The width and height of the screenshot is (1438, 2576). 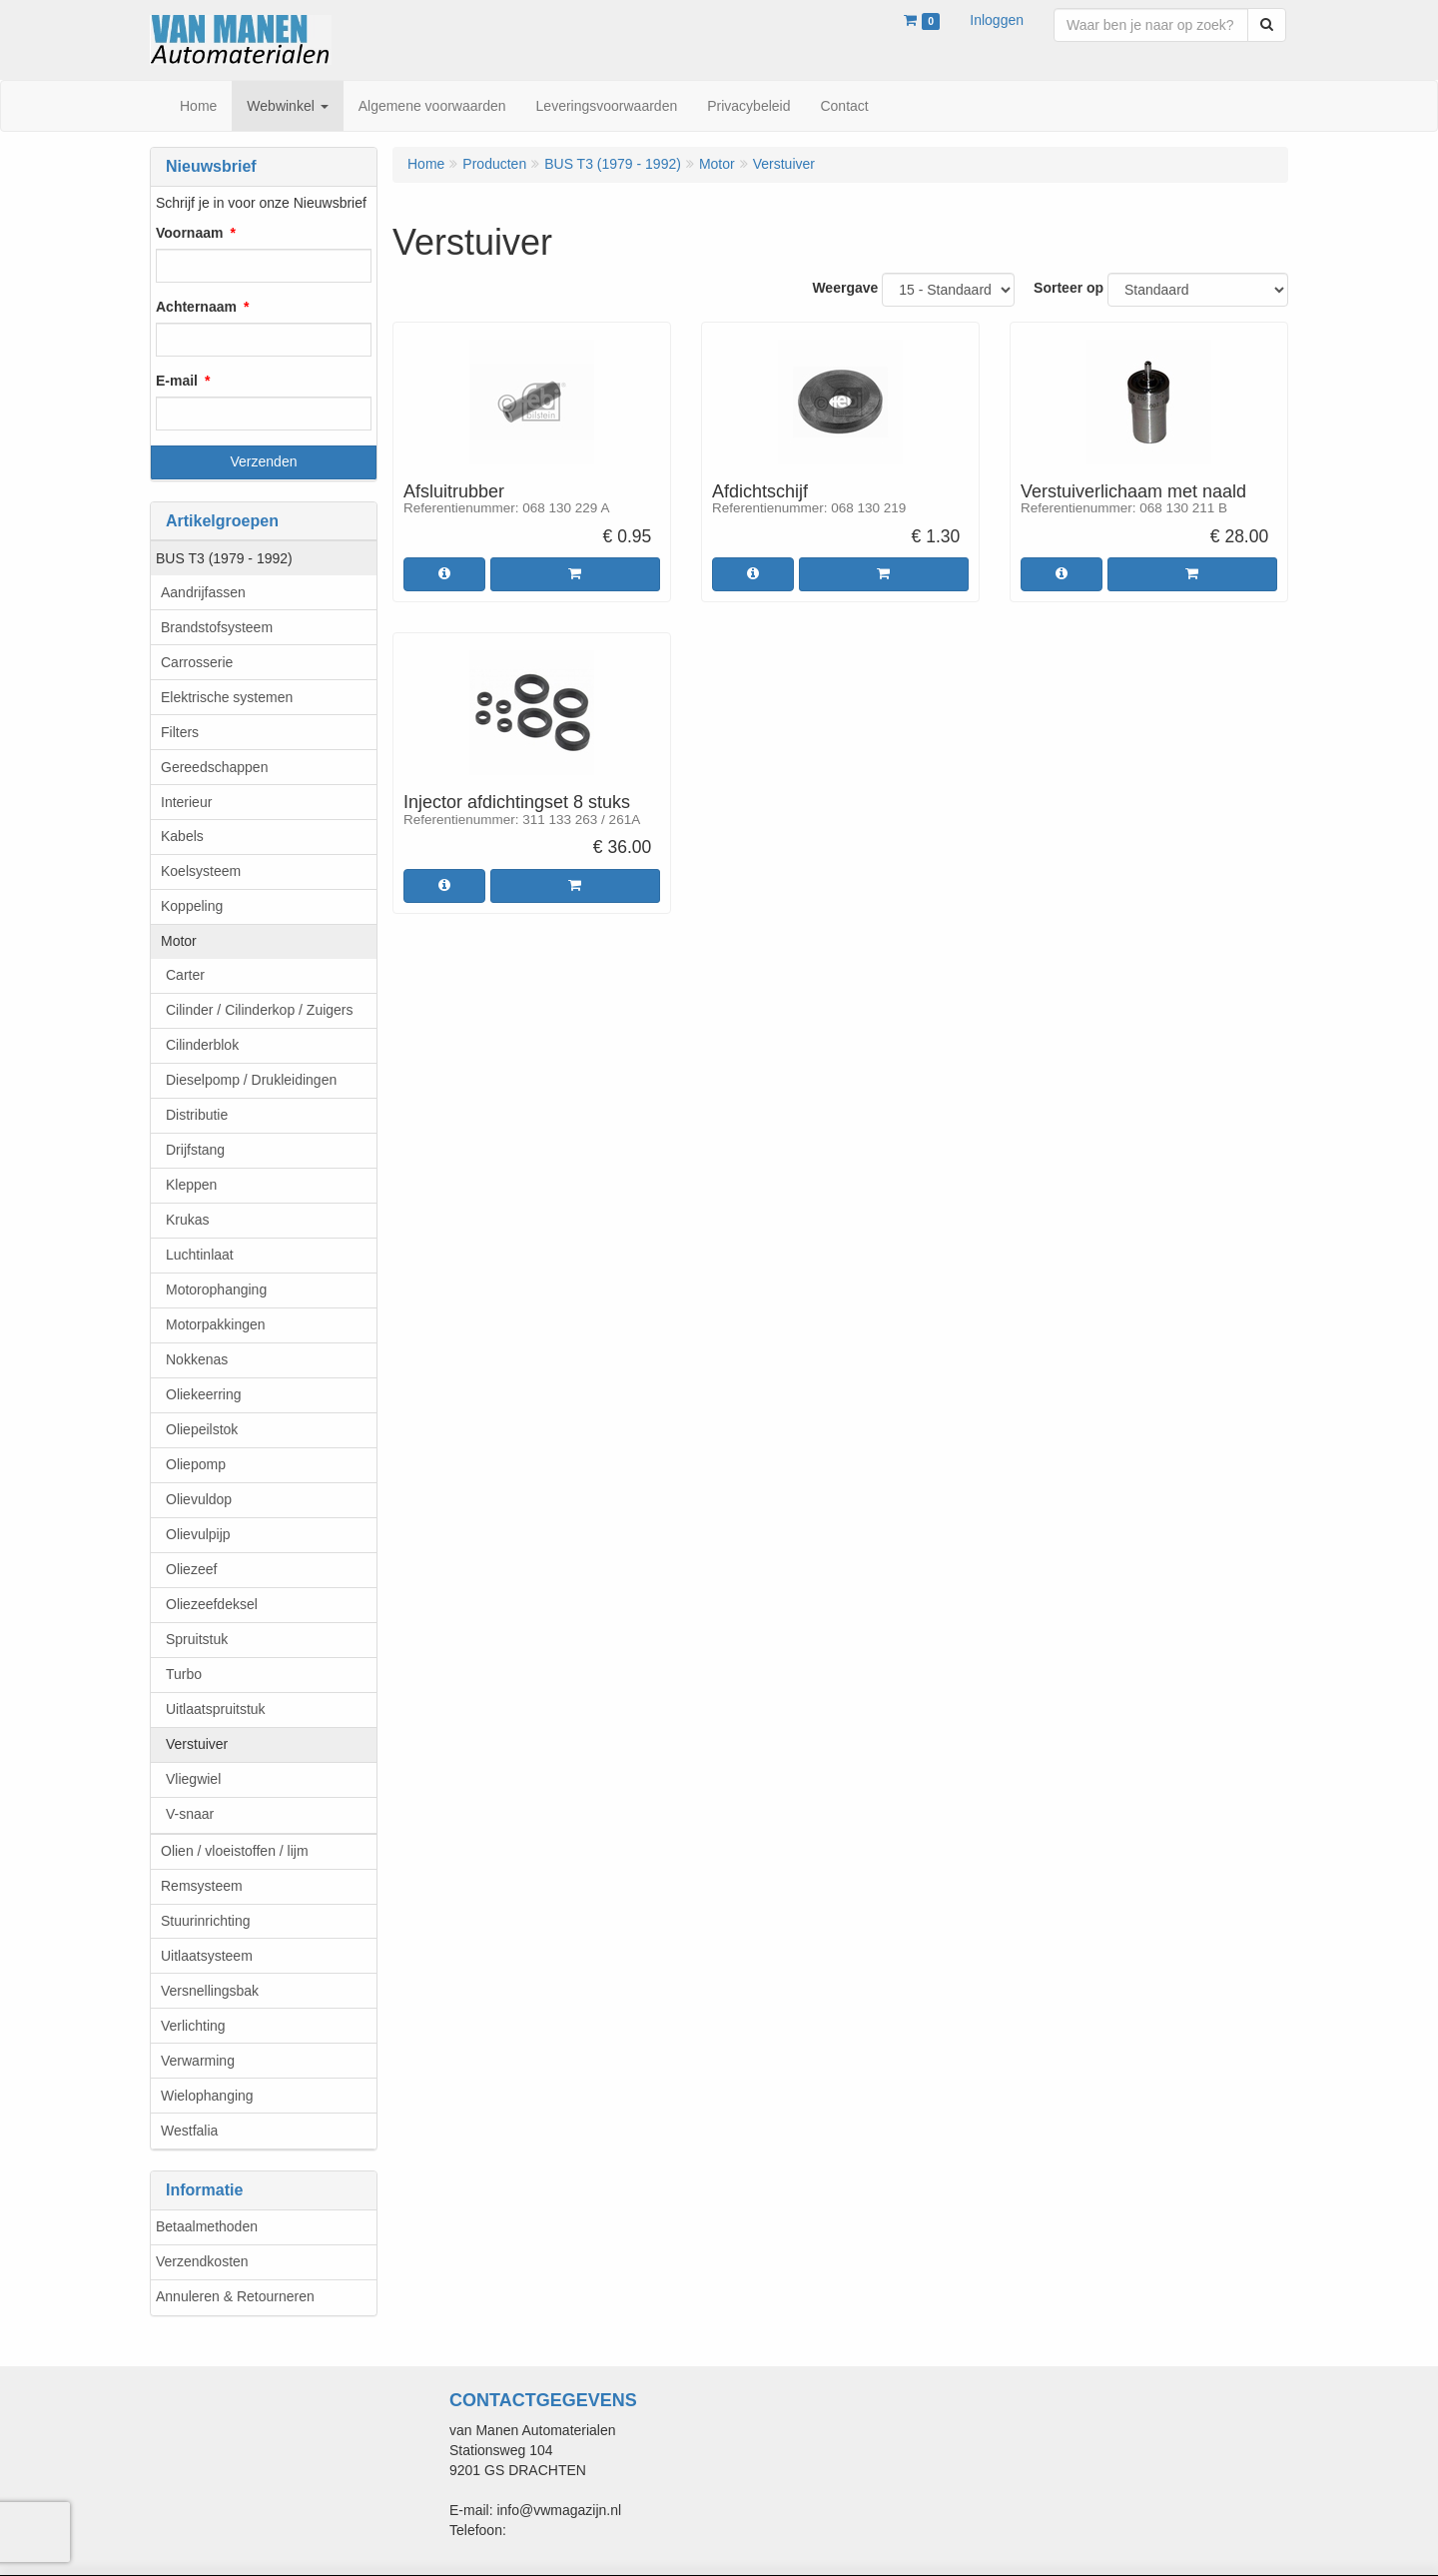 What do you see at coordinates (177, 381) in the screenshot?
I see `E-mail` at bounding box center [177, 381].